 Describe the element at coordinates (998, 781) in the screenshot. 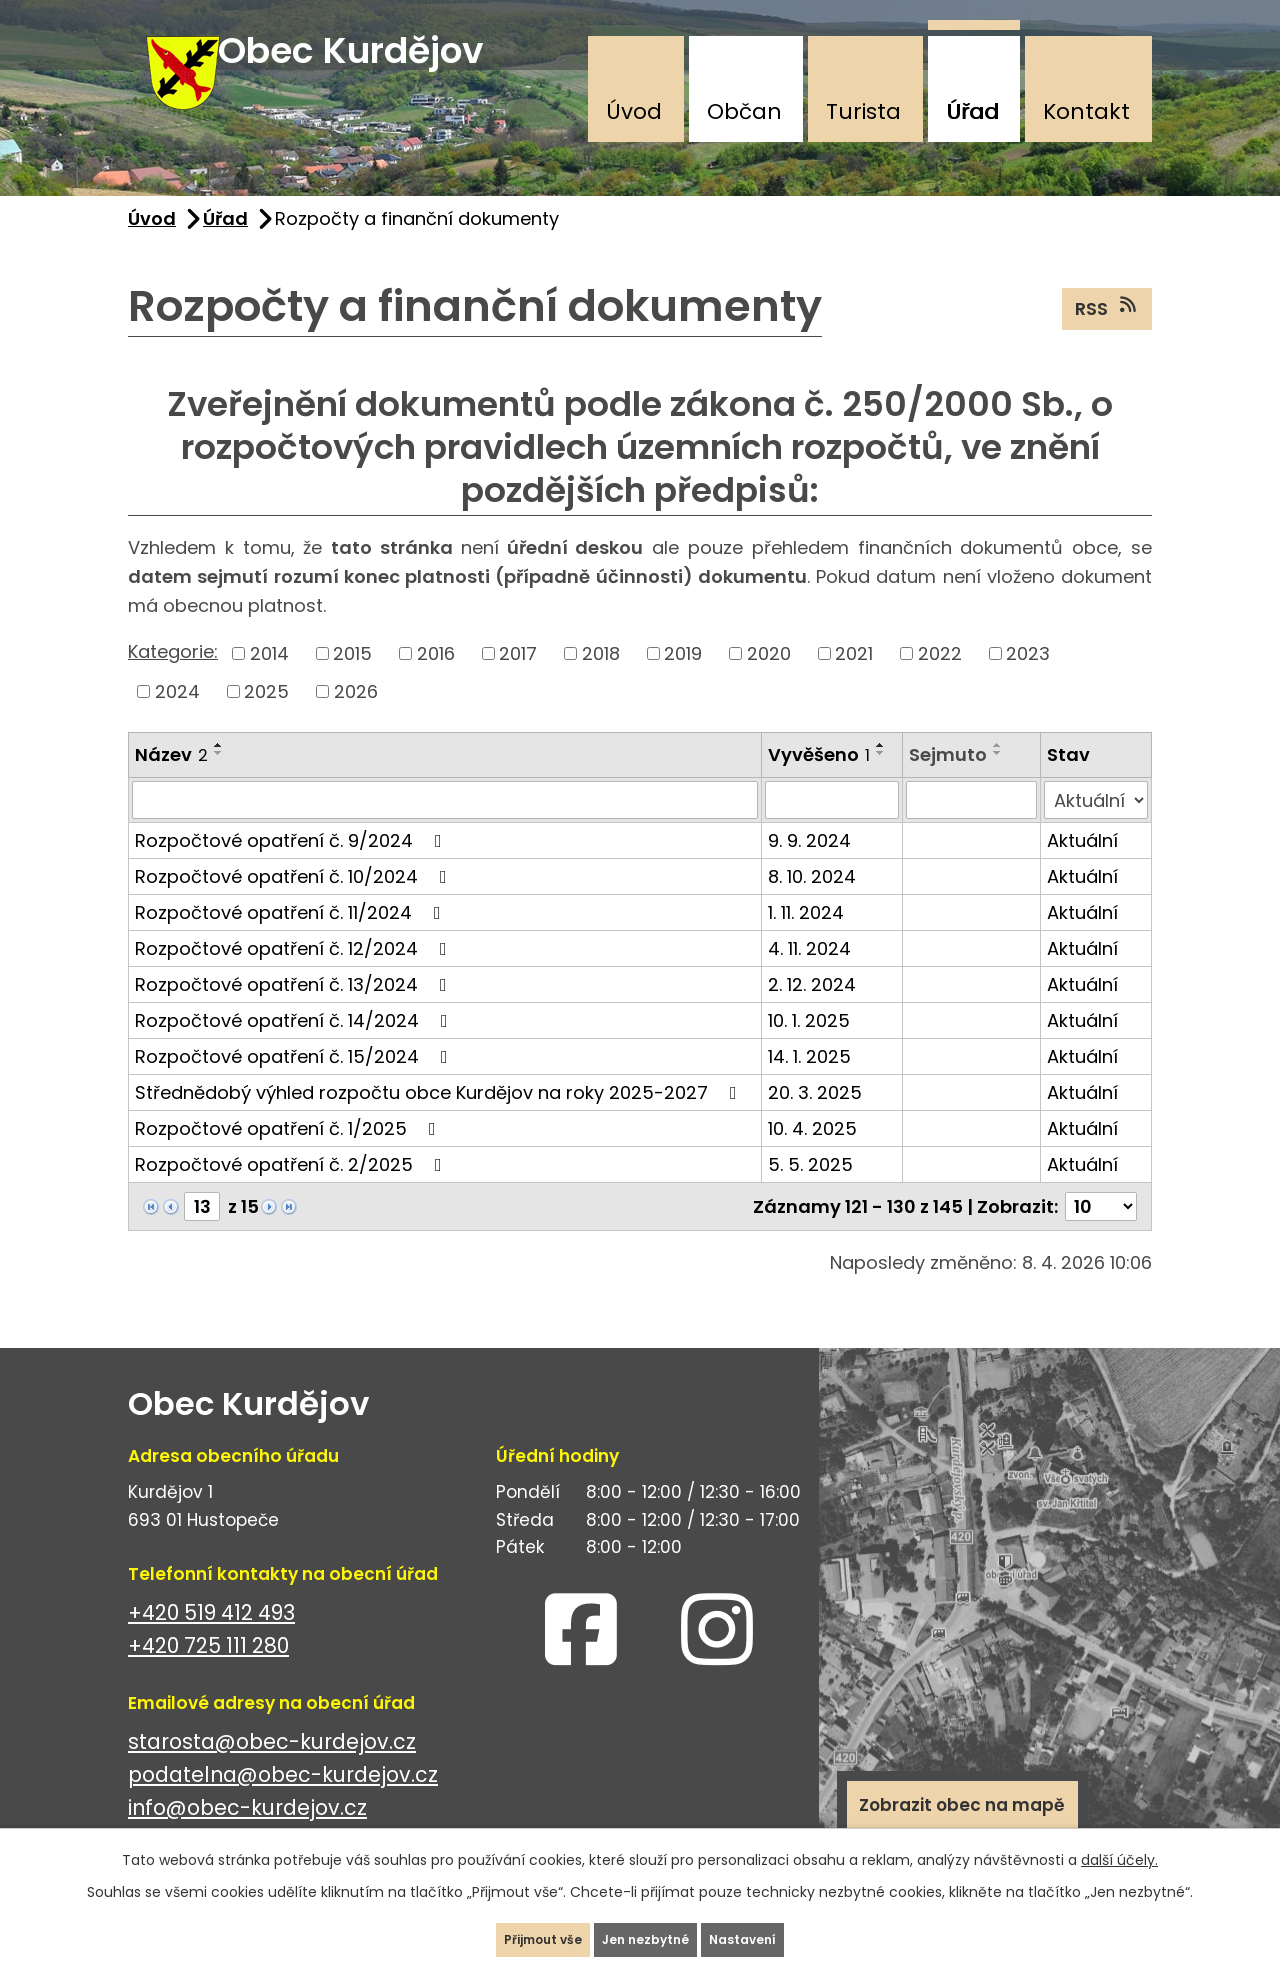

I see `[Seřadit podle Sejmuto sestupně]` at that location.